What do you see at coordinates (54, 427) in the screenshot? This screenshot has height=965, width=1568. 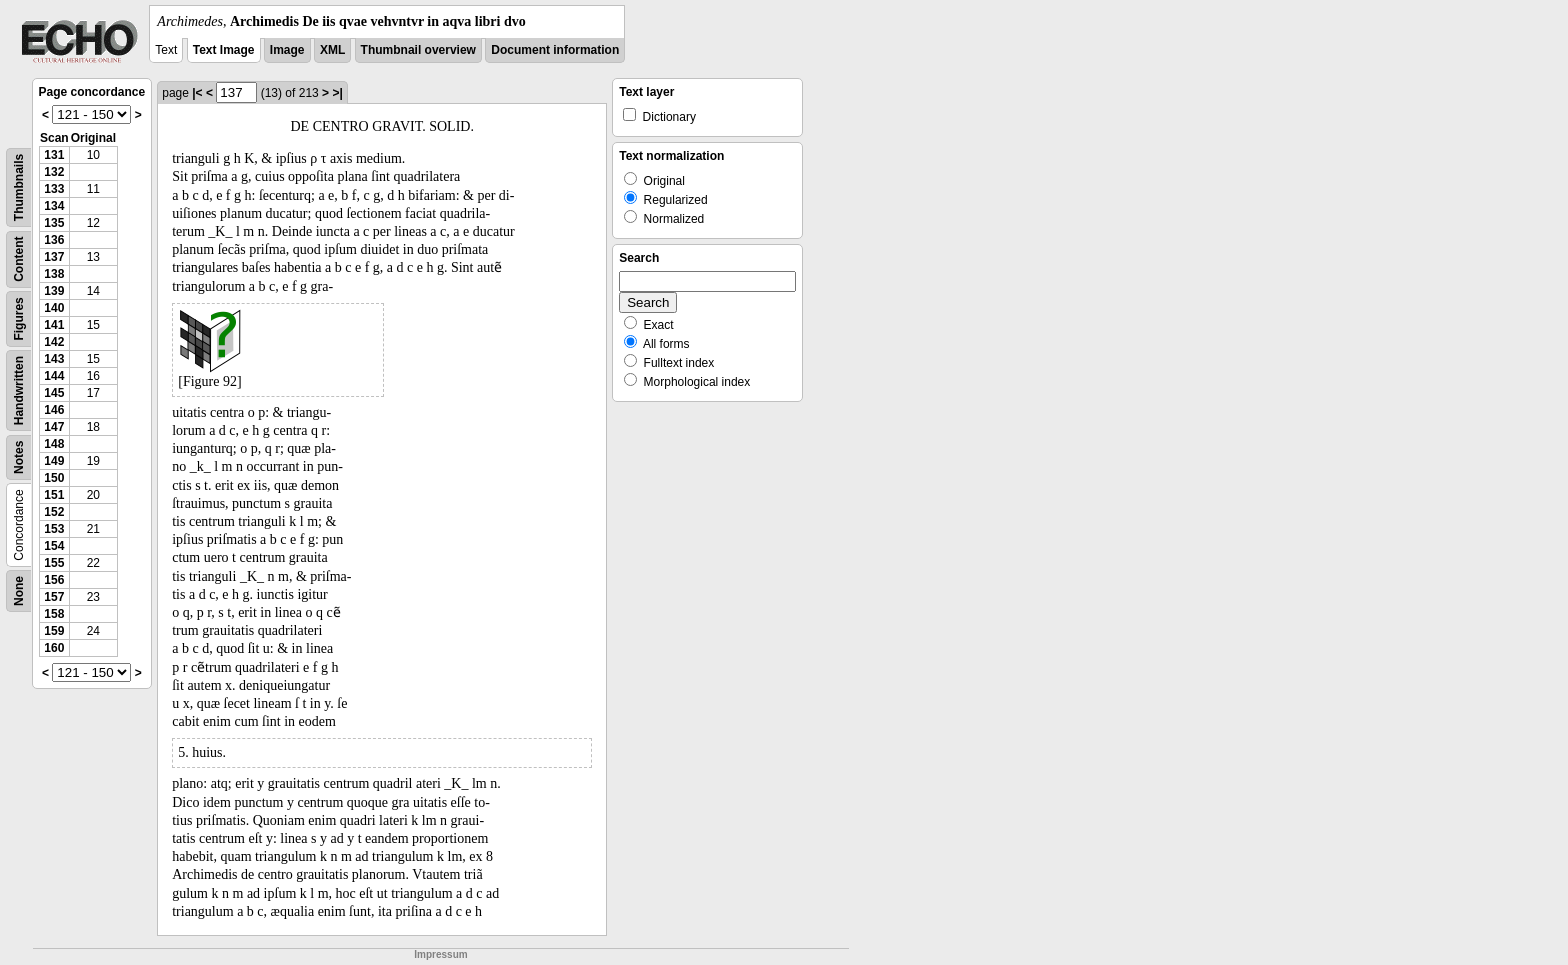 I see `147` at bounding box center [54, 427].